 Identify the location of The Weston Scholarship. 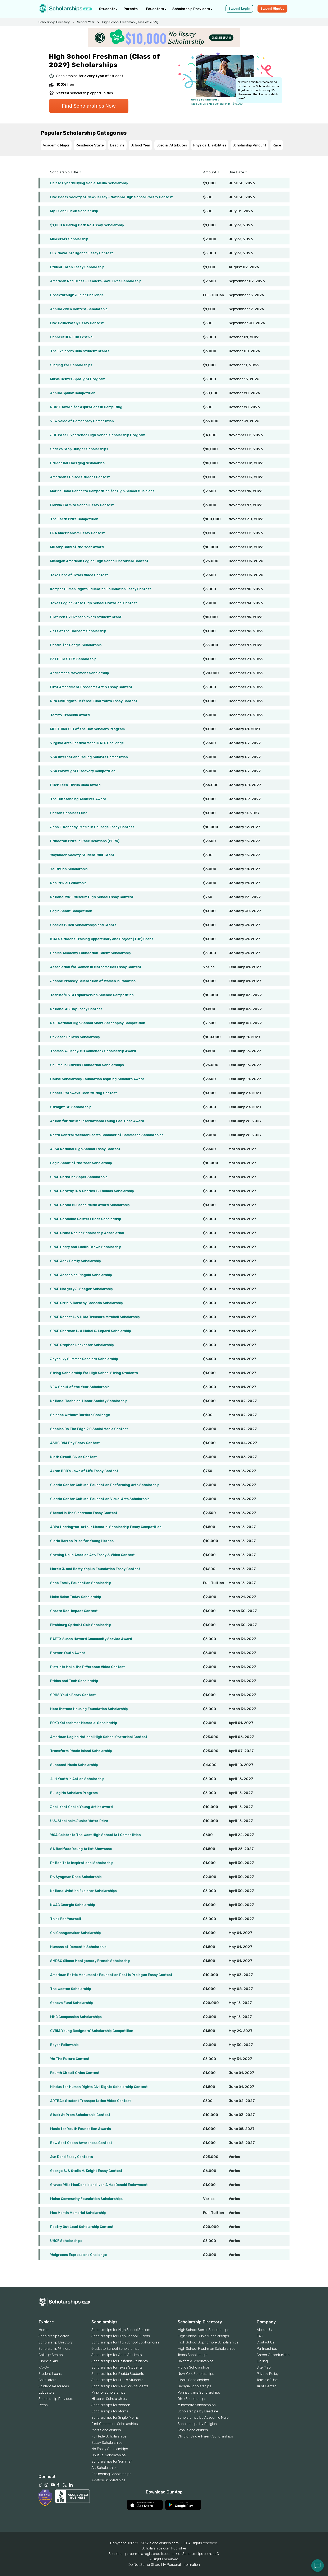
(70, 1989).